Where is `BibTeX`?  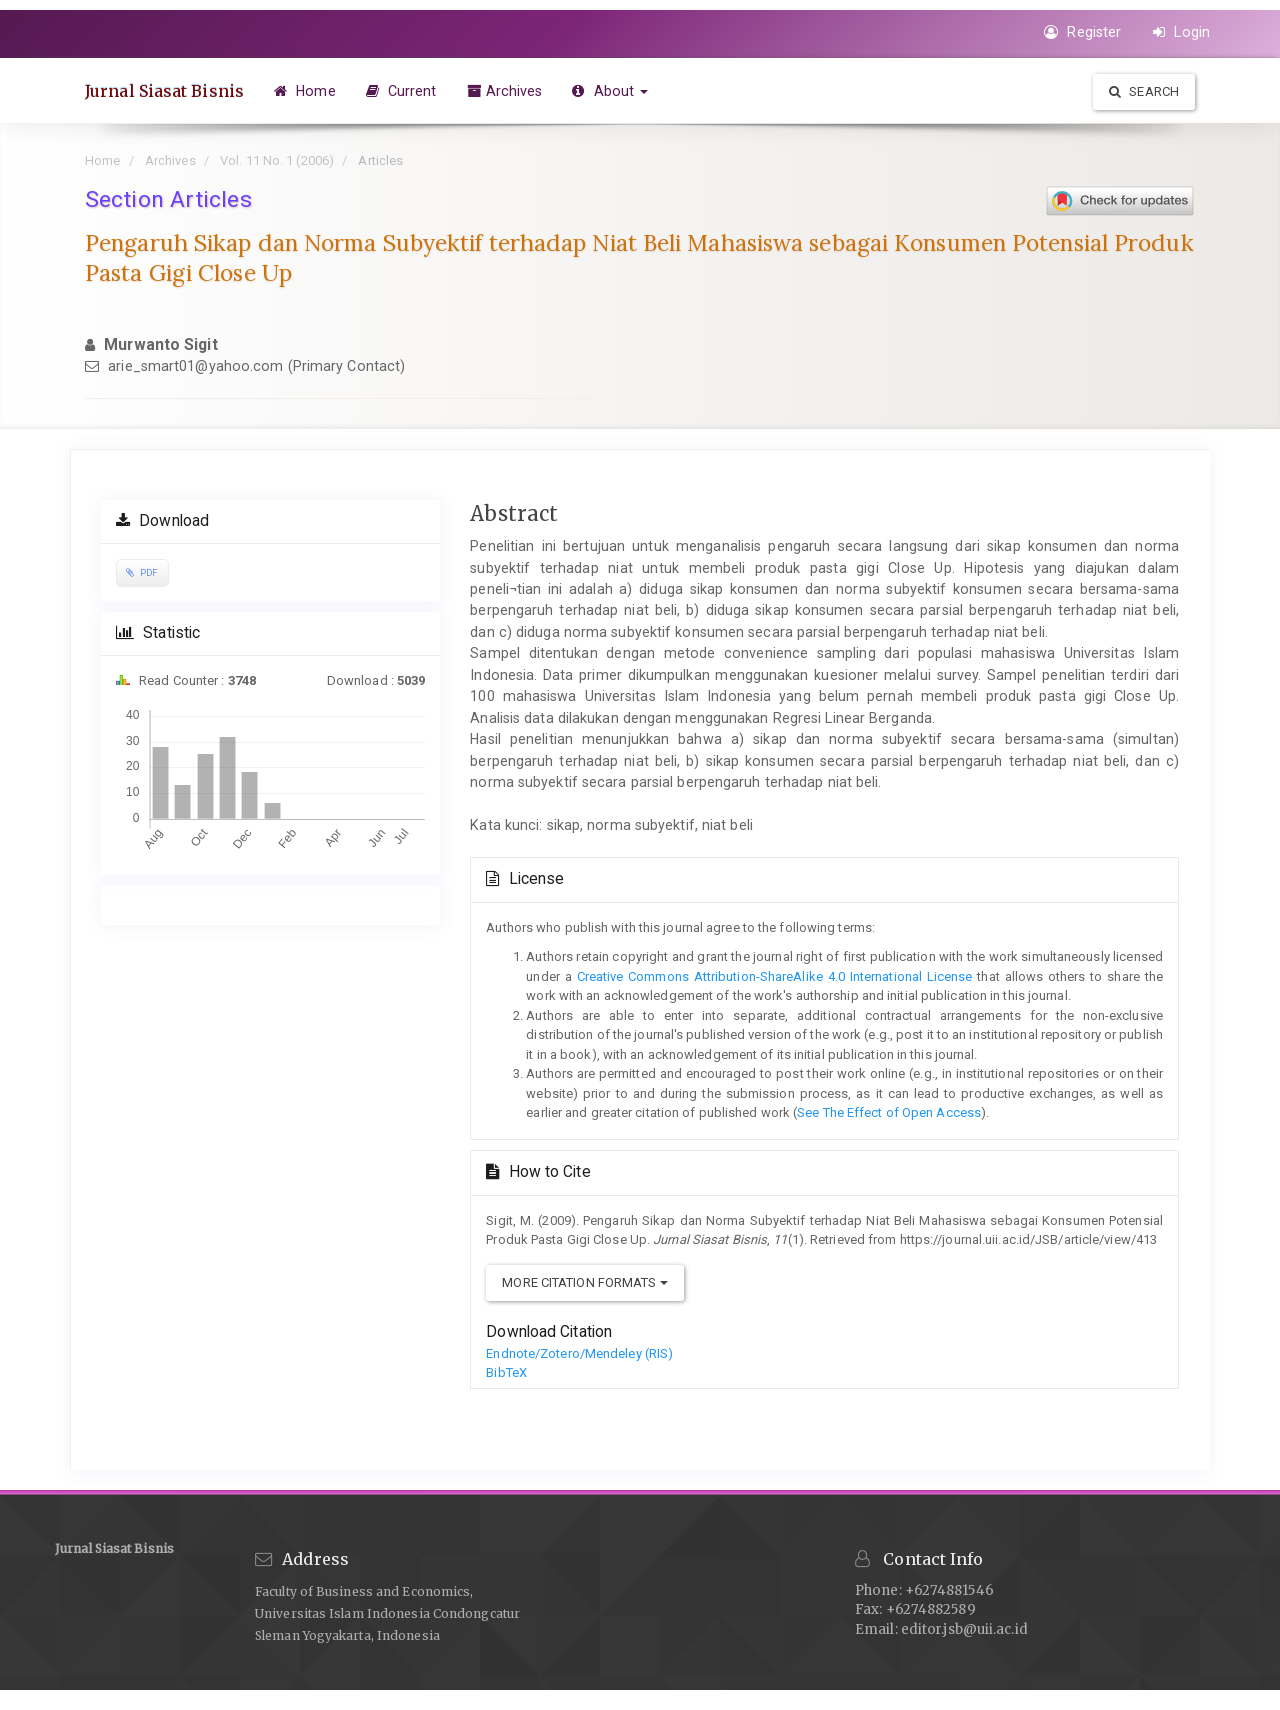
BibTeX is located at coordinates (506, 1372).